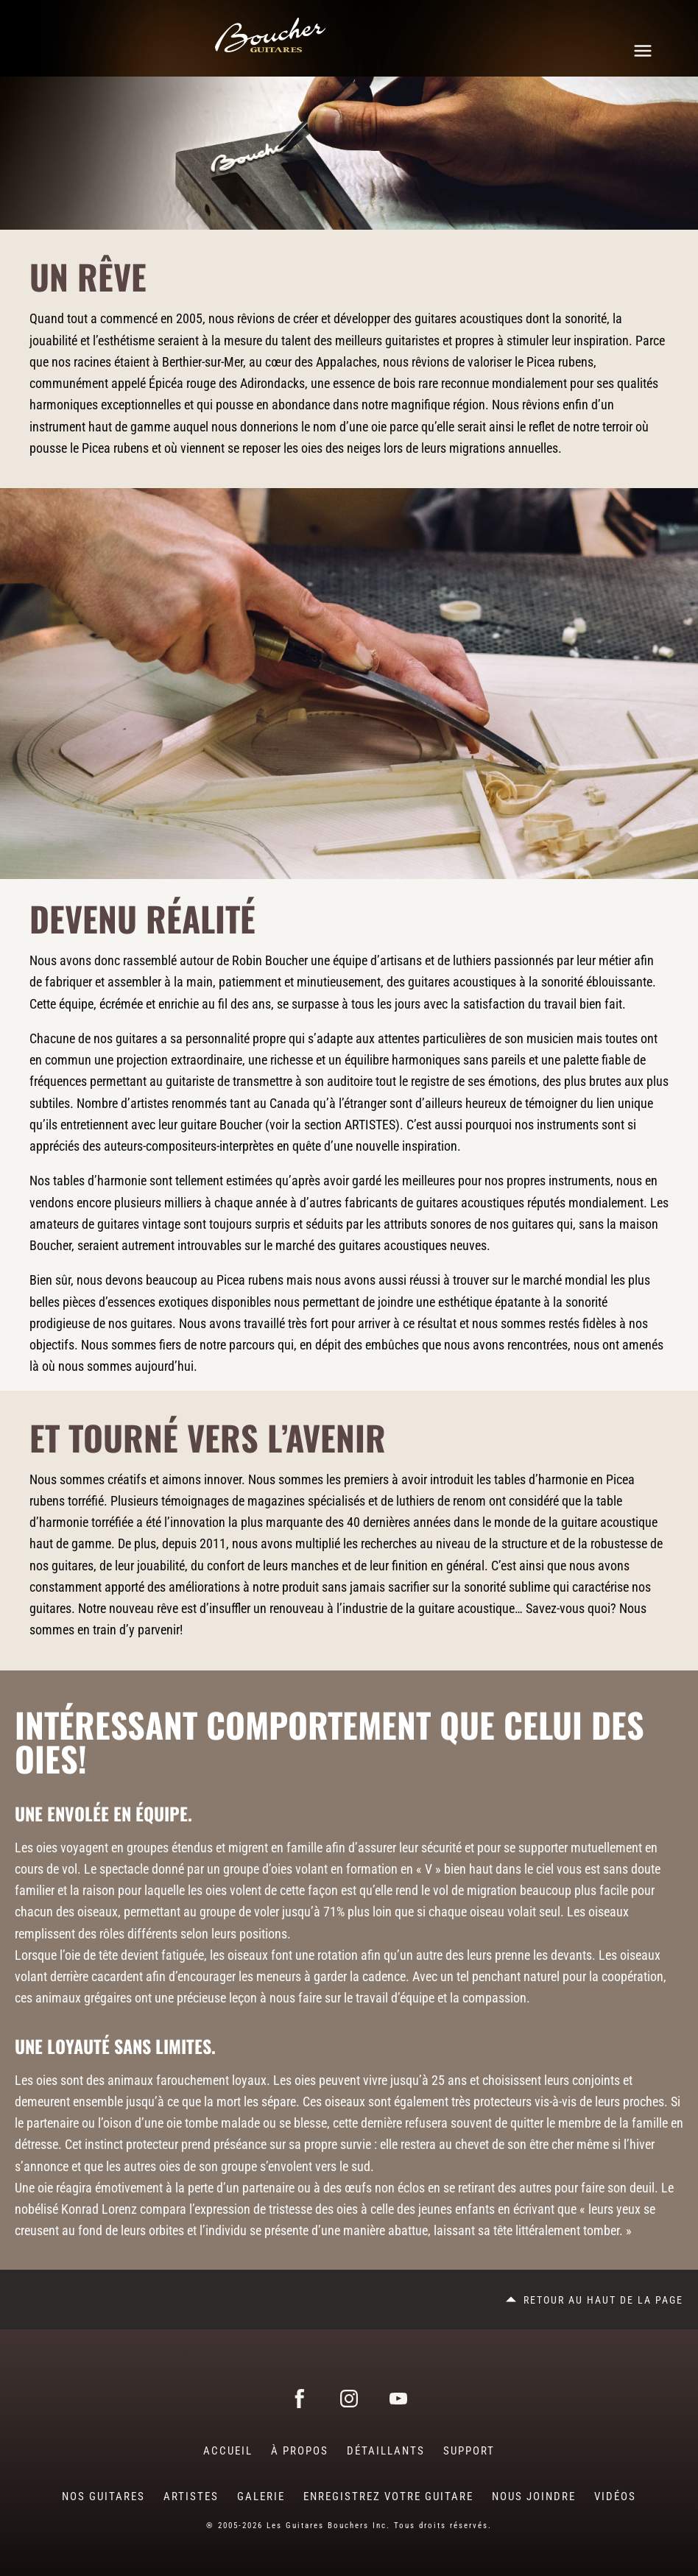 The width and height of the screenshot is (698, 2576). I want to click on À Propos, so click(299, 2450).